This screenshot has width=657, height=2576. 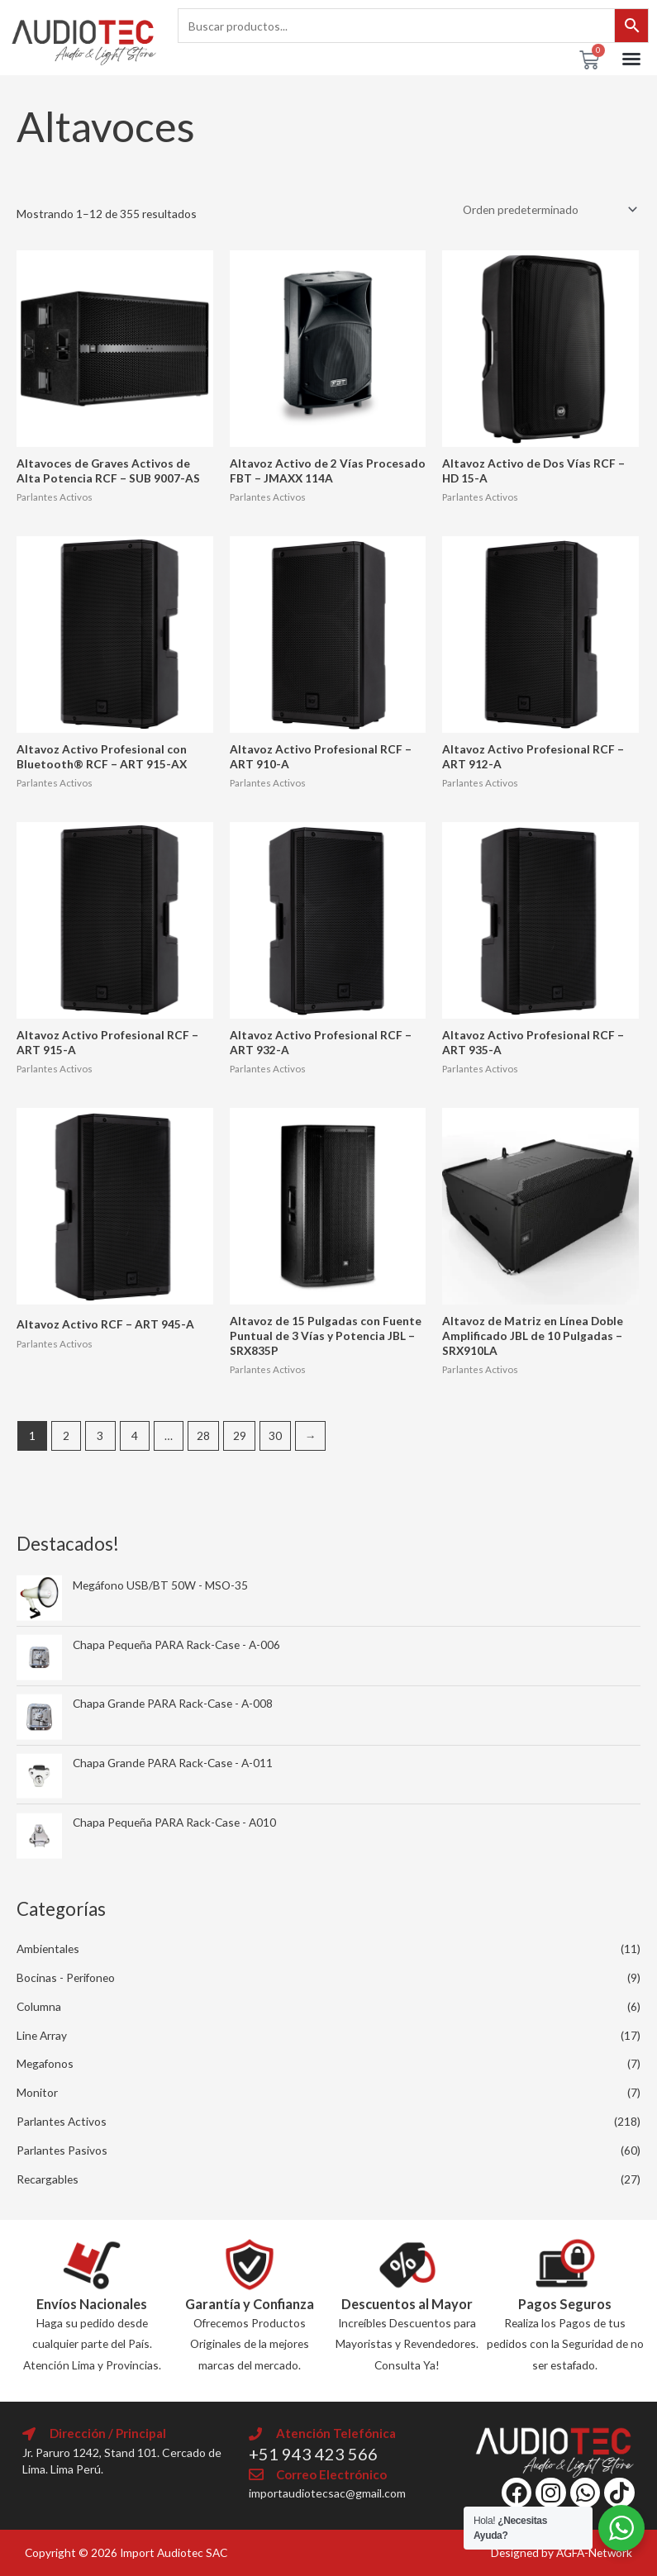 I want to click on Monitor, so click(x=37, y=2092).